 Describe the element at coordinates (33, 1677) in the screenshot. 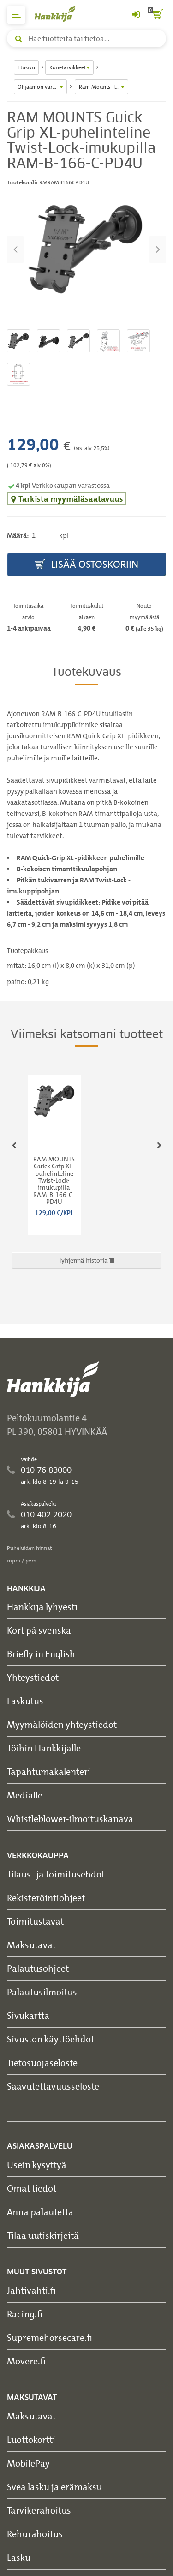

I see `Yhteystiedot` at that location.